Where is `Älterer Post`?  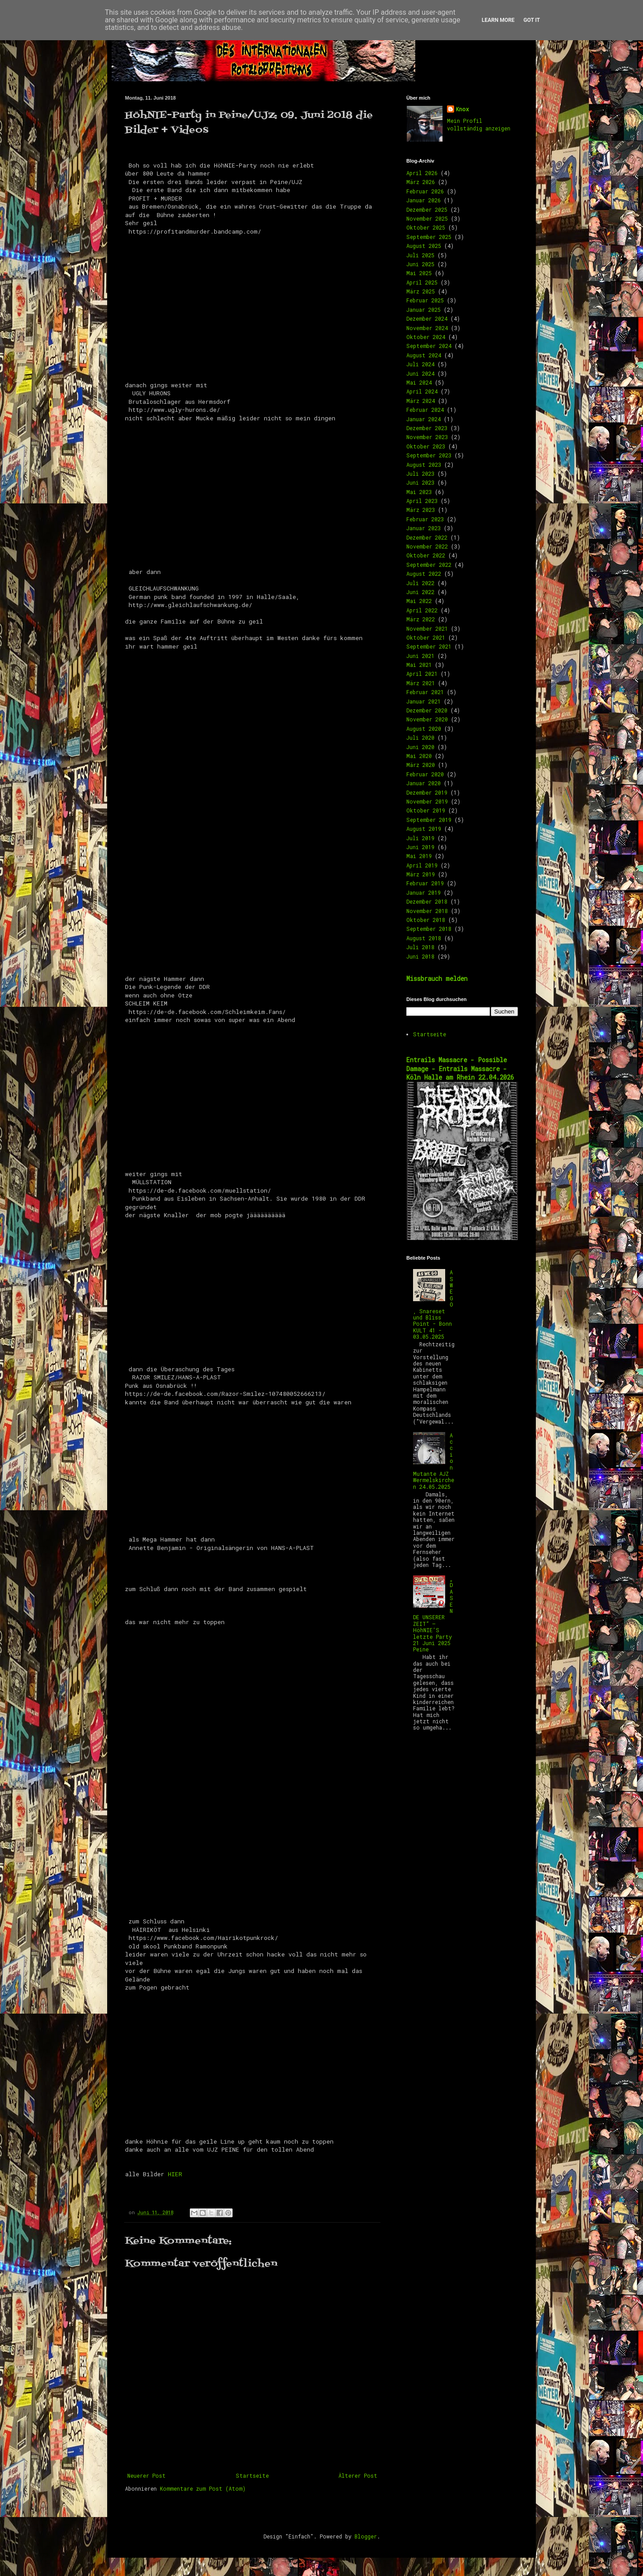
Älterer Post is located at coordinates (357, 2475).